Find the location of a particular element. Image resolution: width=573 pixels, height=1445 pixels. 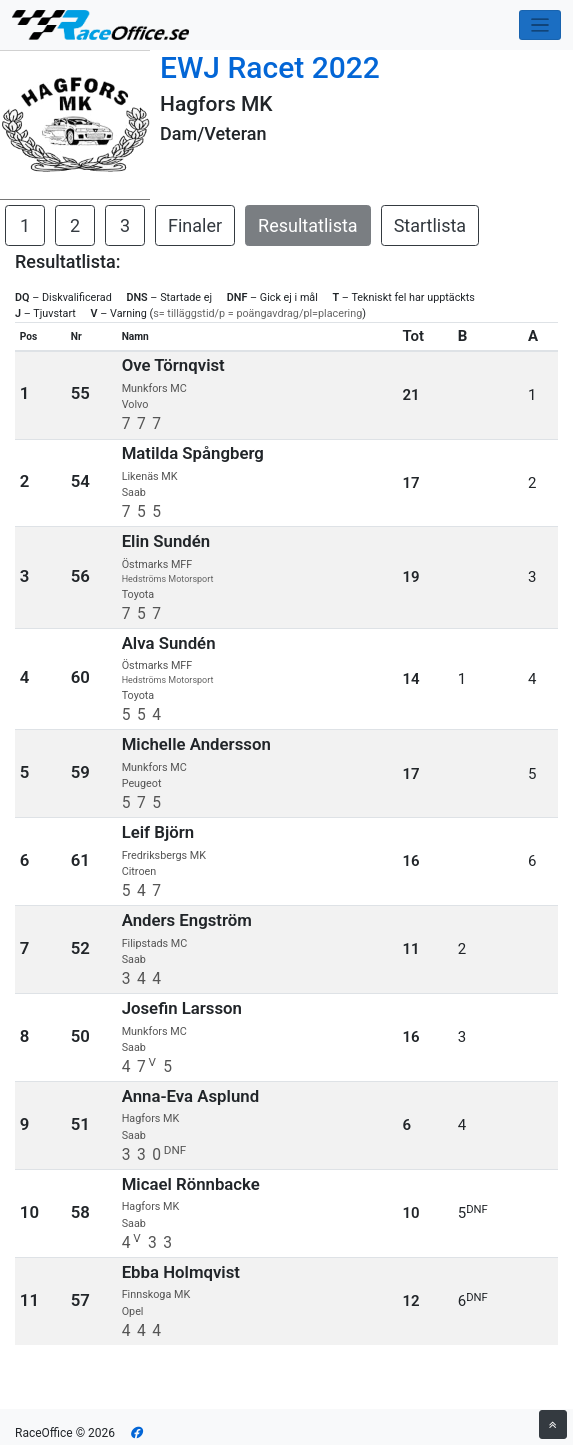

[Toggle navigation] is located at coordinates (540, 25).